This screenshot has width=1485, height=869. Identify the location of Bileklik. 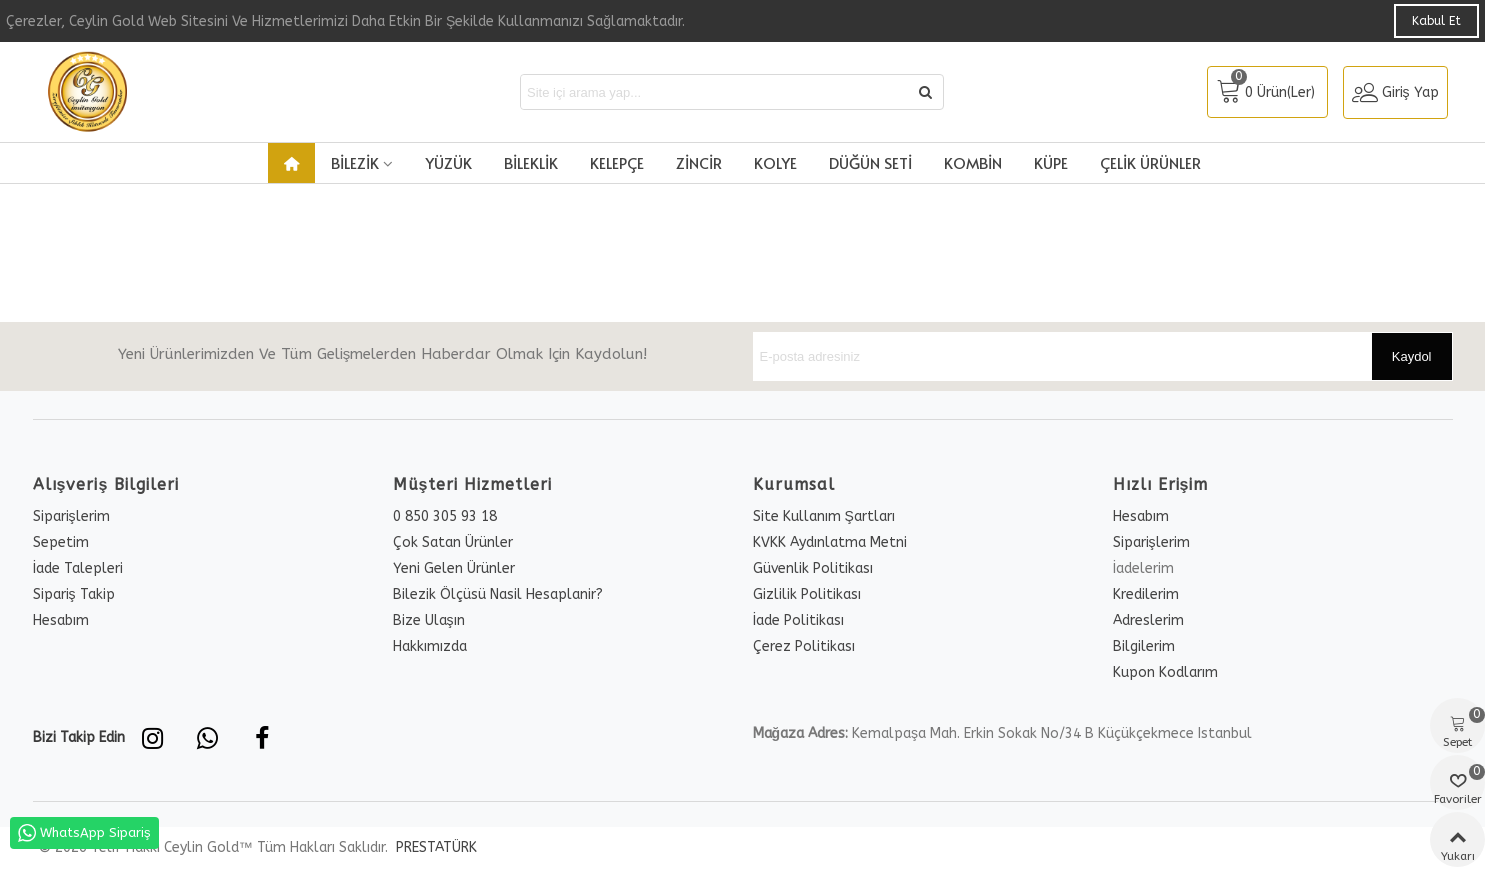
(531, 162).